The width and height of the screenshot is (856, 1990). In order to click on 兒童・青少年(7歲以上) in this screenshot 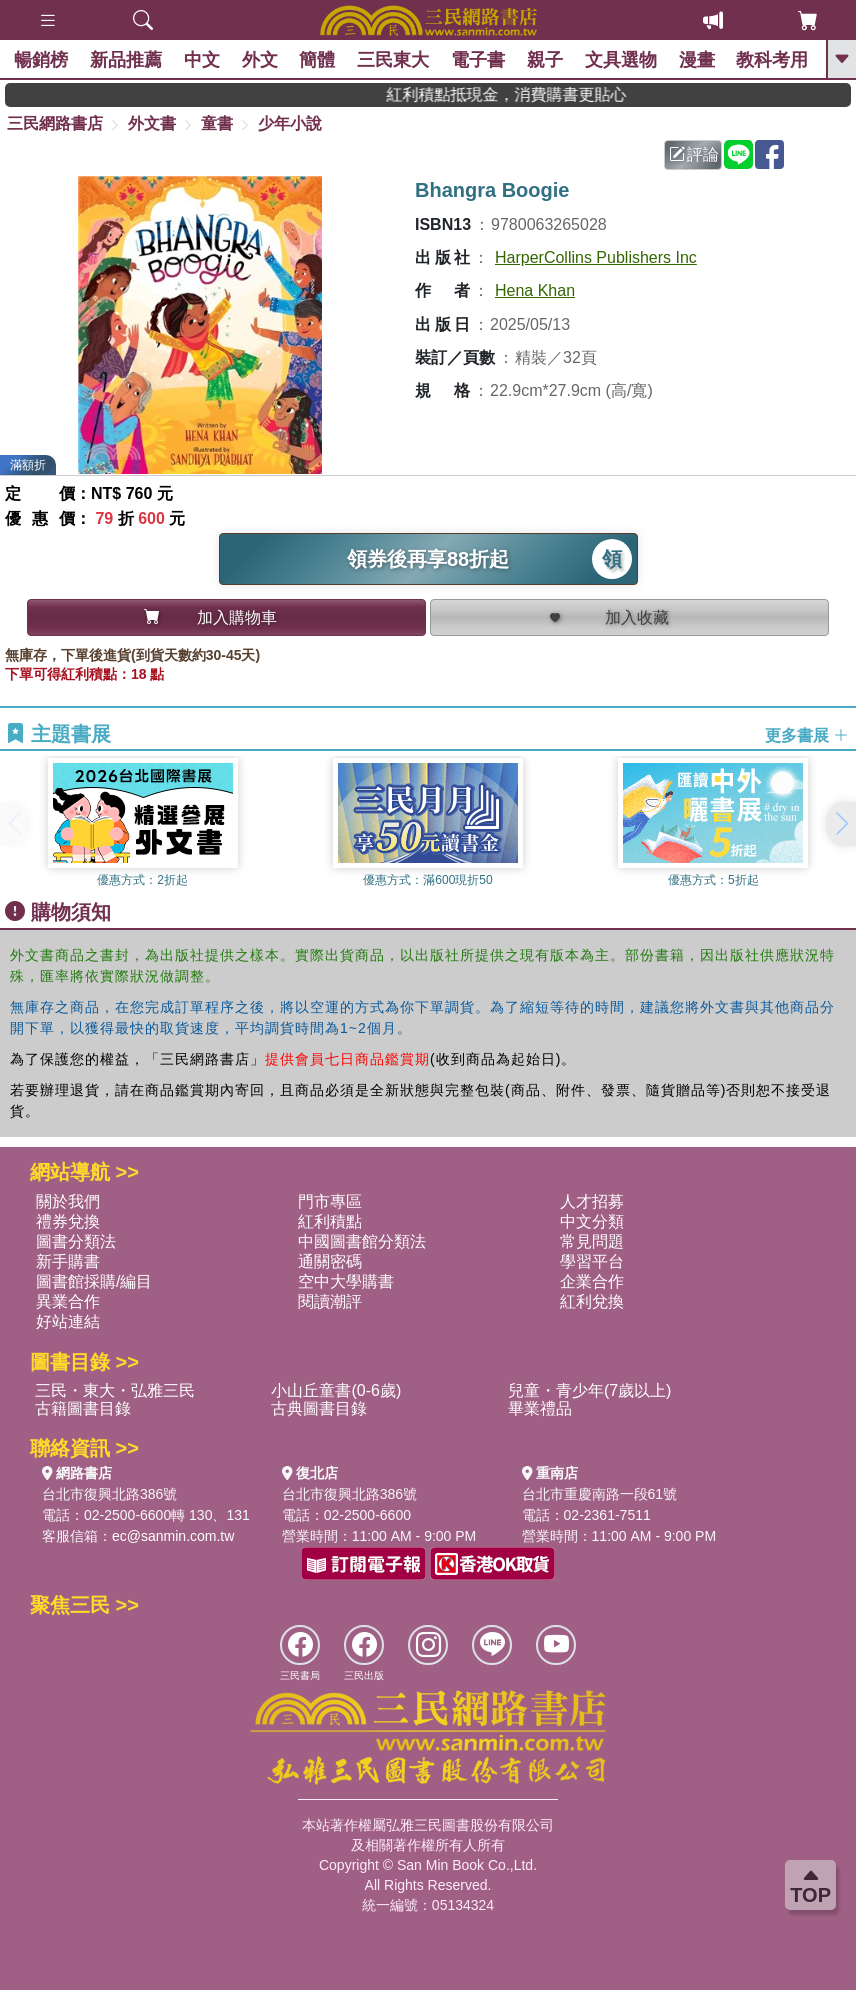, I will do `click(590, 1390)`.